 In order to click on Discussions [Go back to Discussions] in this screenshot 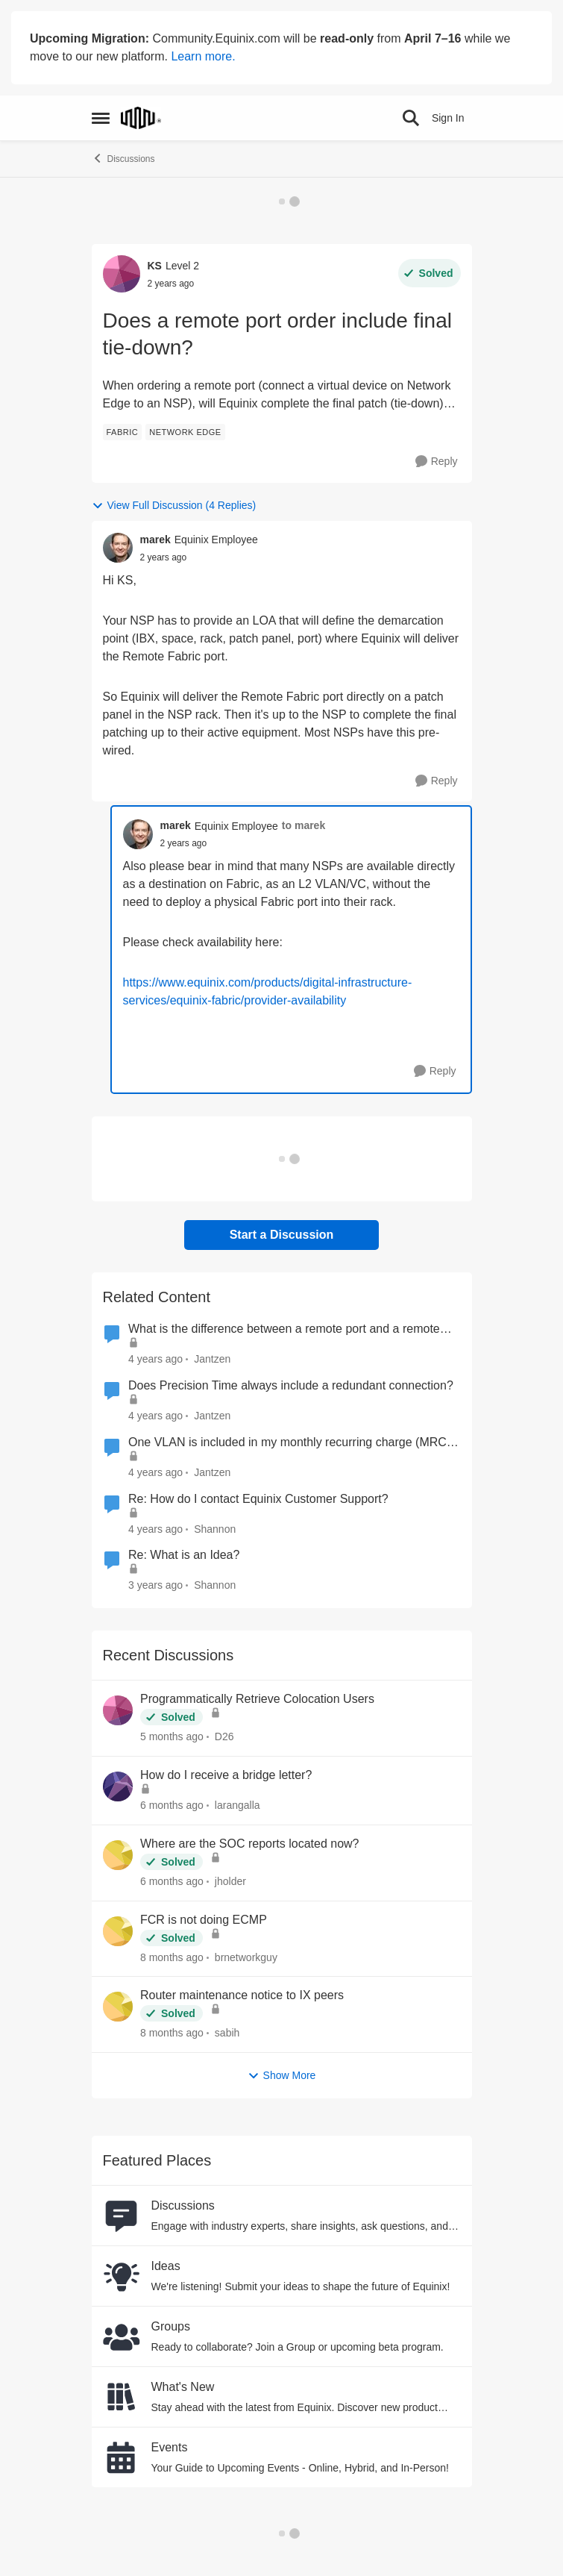, I will do `click(123, 158)`.